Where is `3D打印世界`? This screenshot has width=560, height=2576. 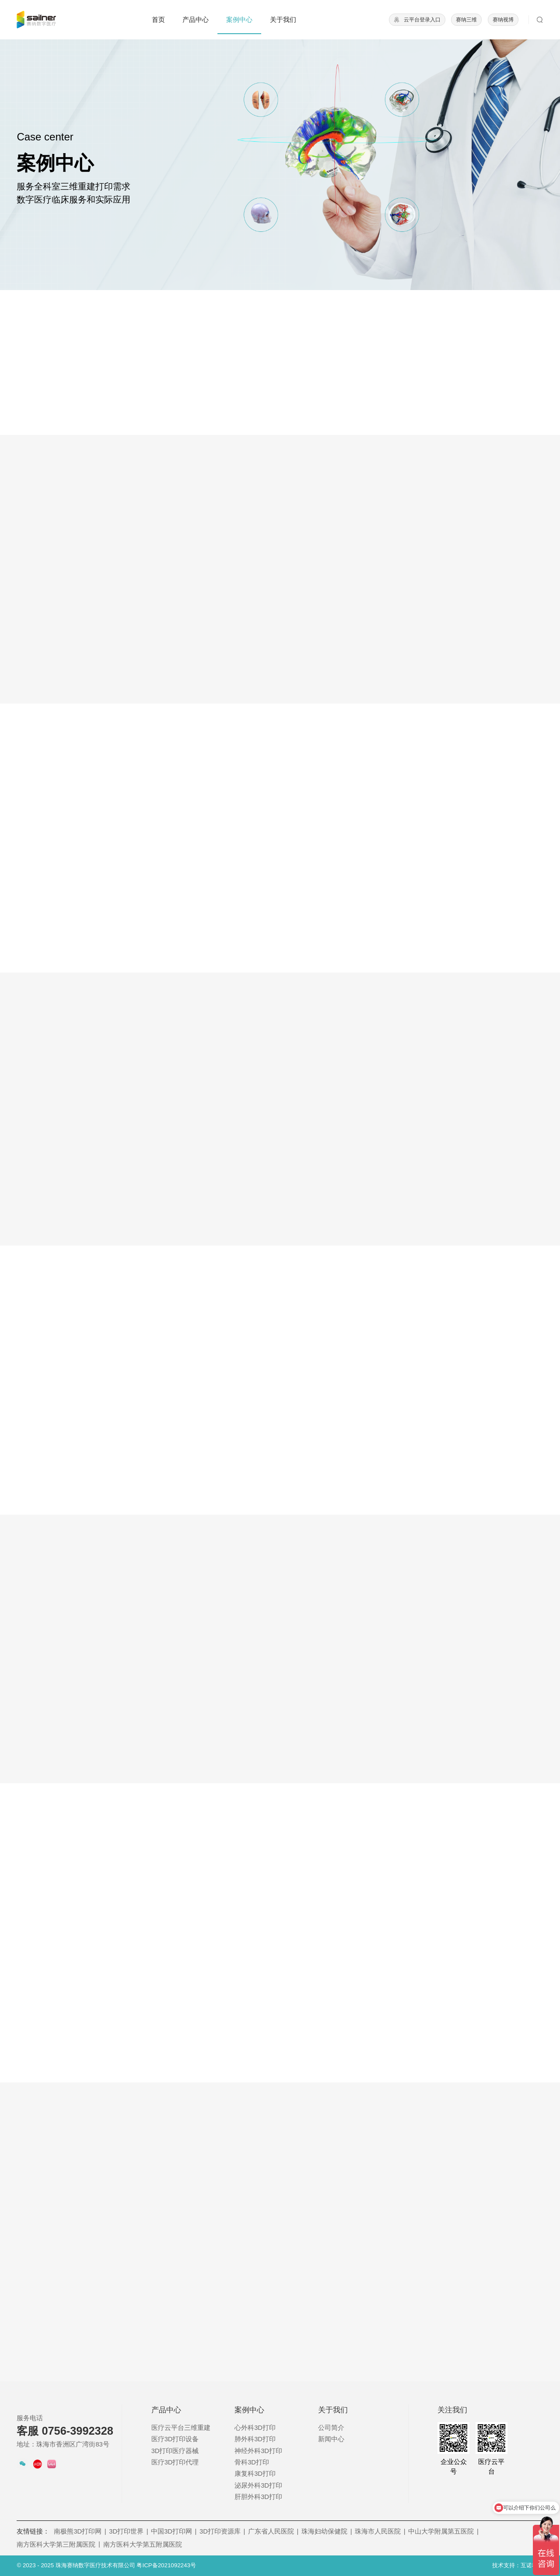
3D打印世界 is located at coordinates (128, 2531).